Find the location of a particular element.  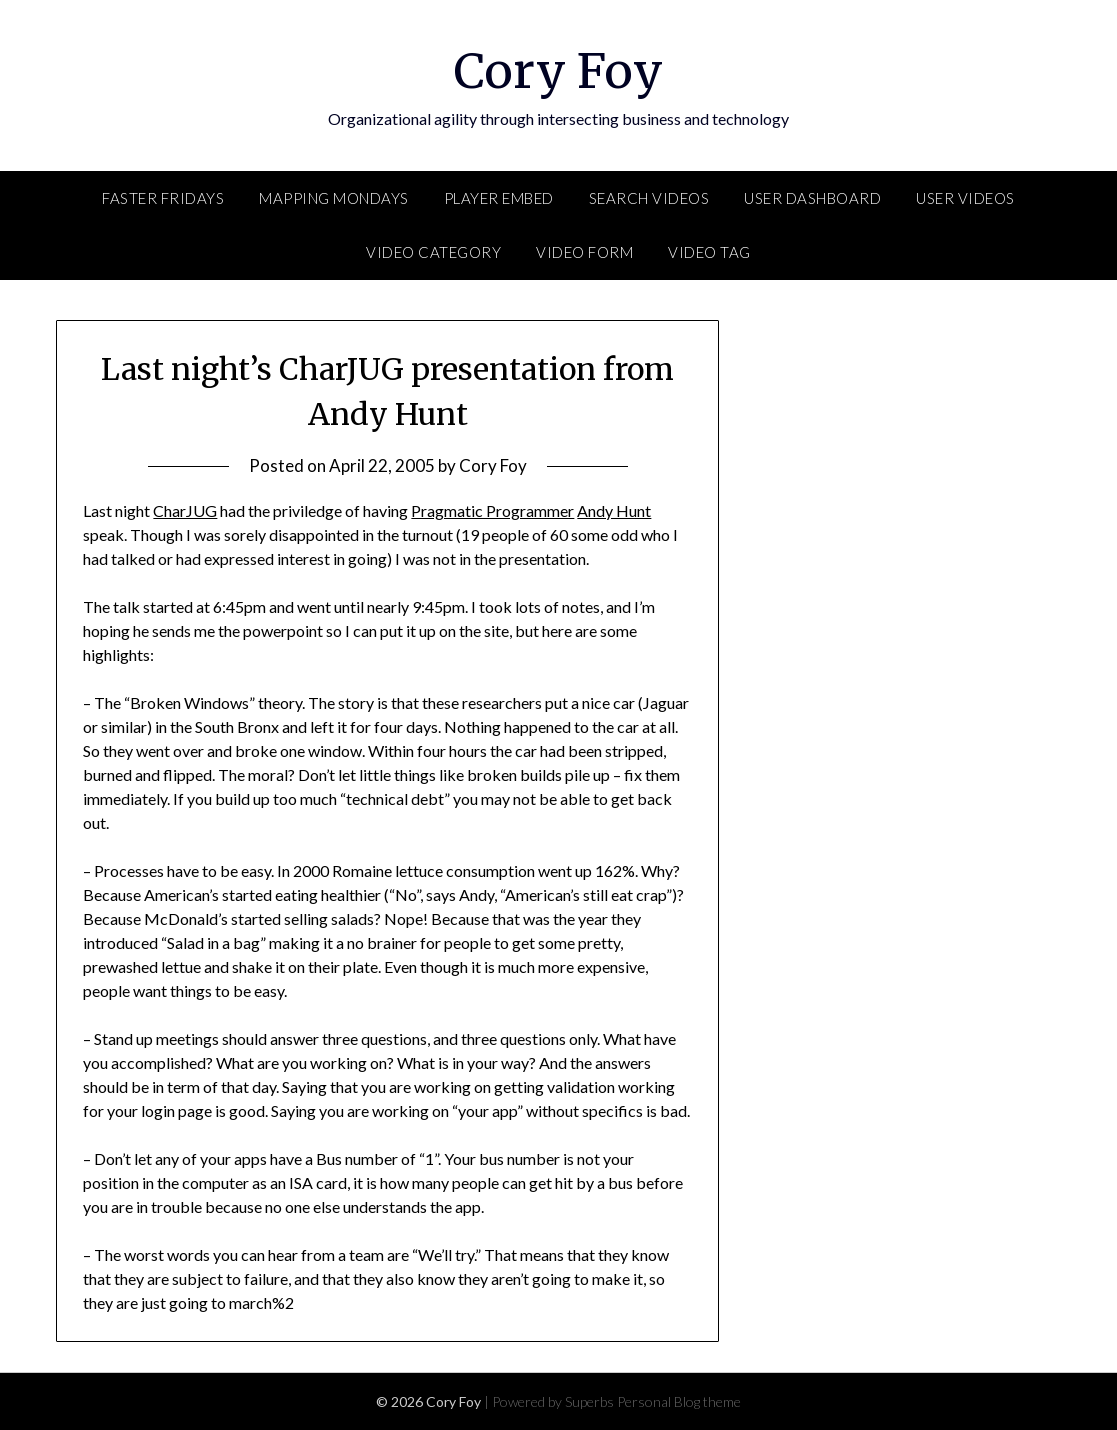

Video Form is located at coordinates (584, 252).